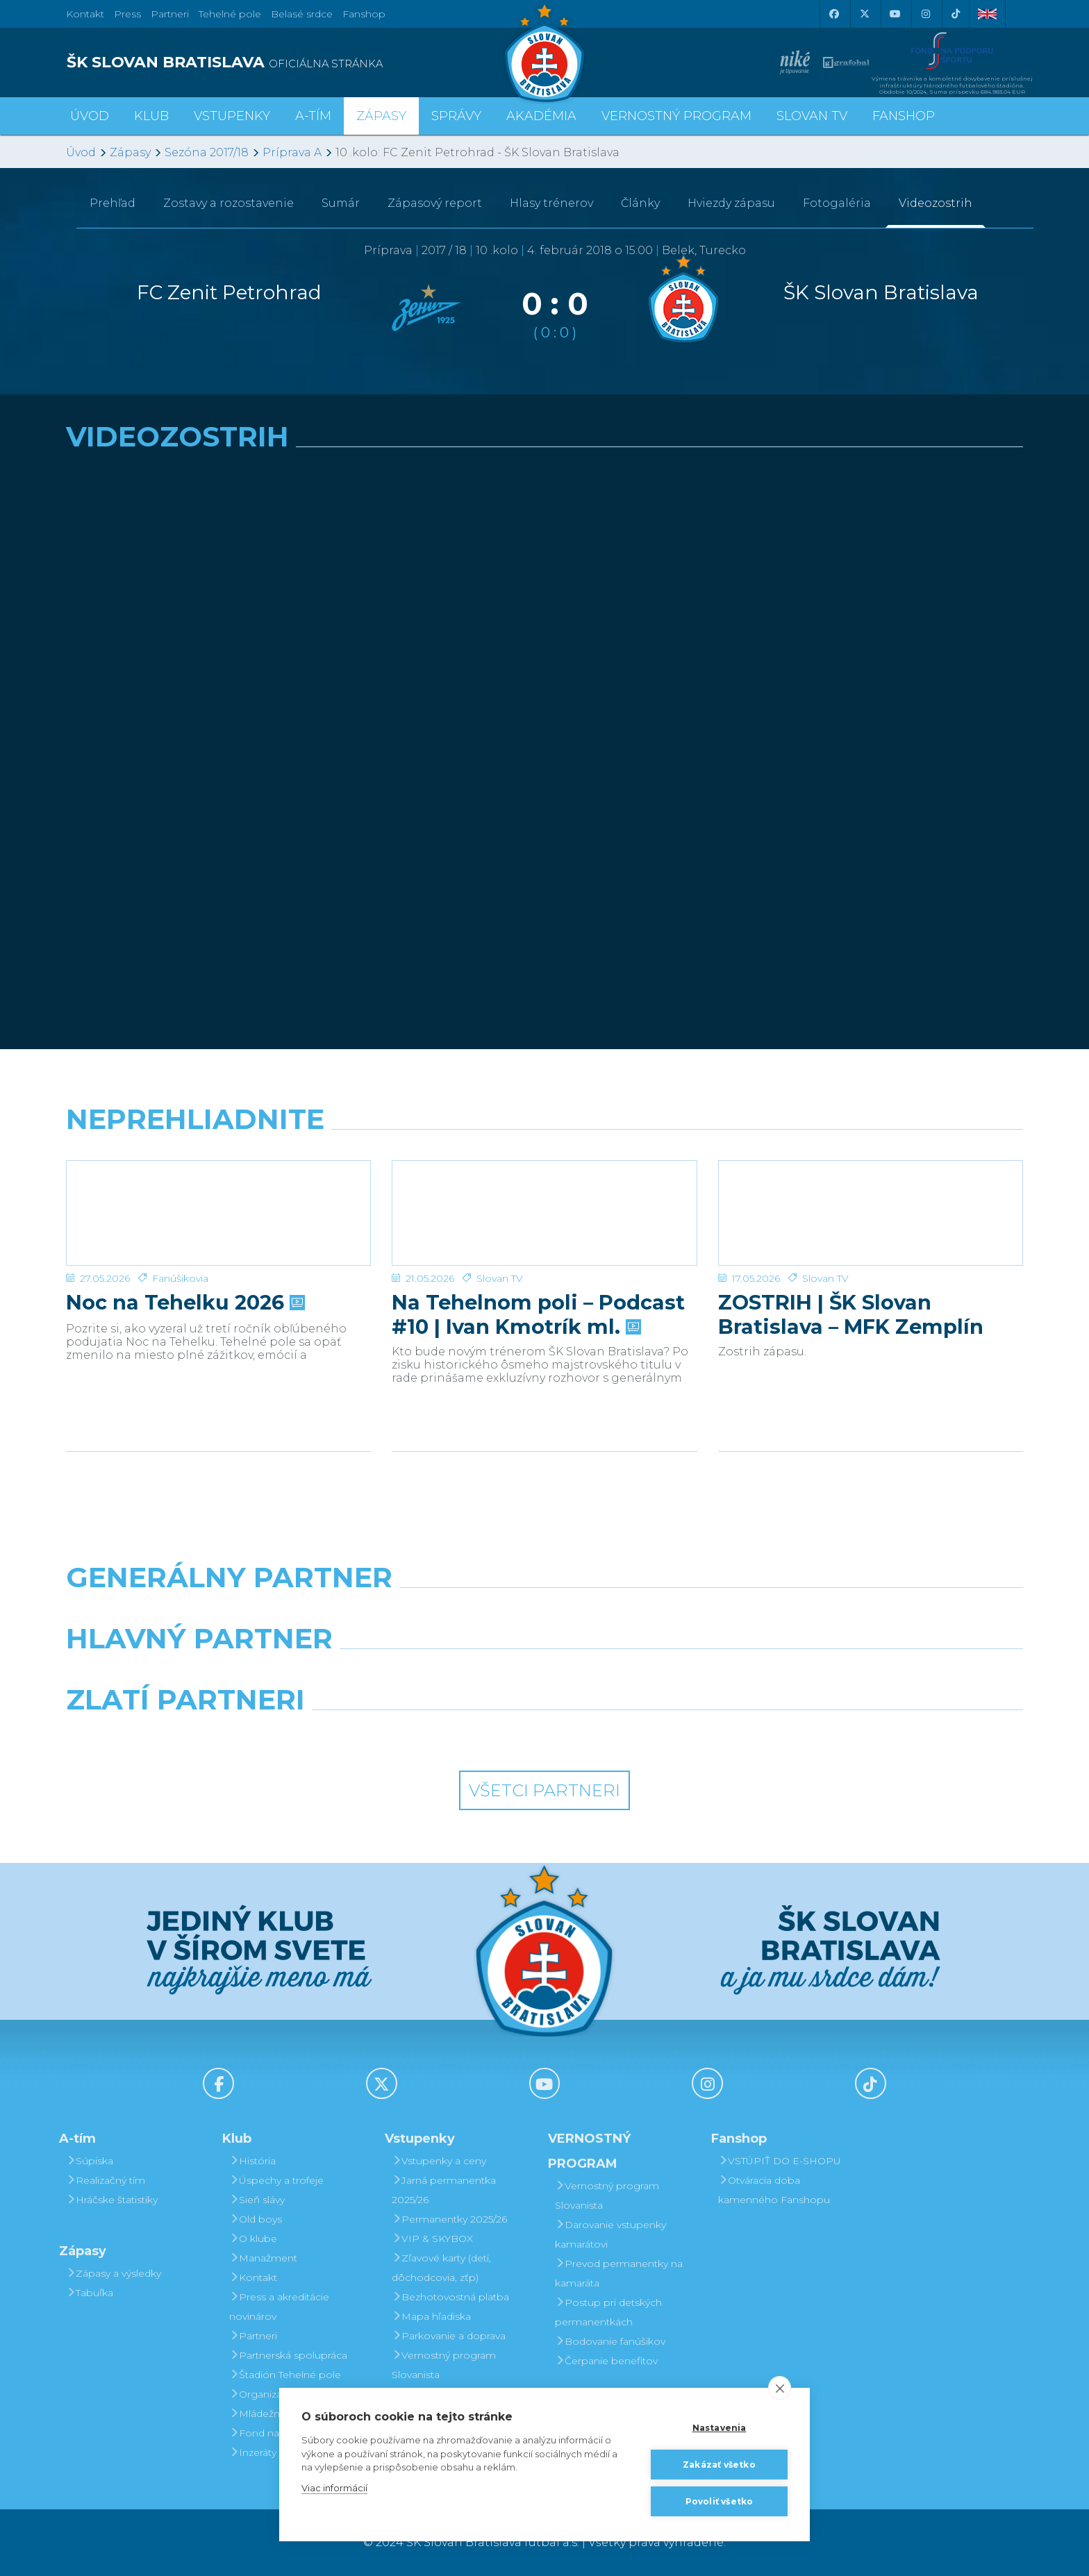  I want to click on [Facebook], so click(833, 14).